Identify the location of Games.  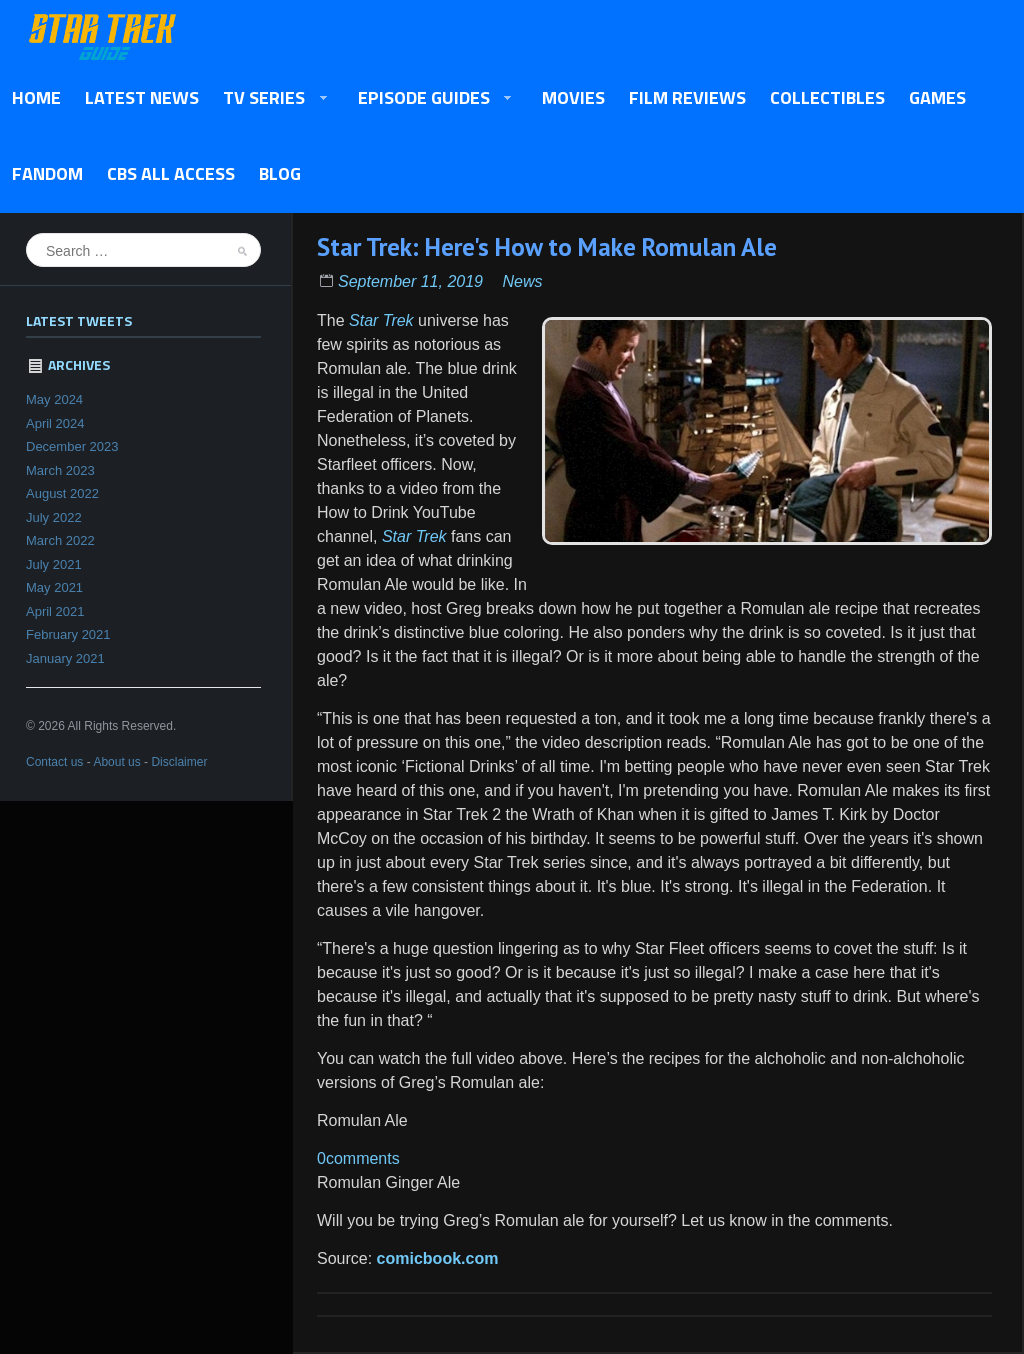
(937, 97).